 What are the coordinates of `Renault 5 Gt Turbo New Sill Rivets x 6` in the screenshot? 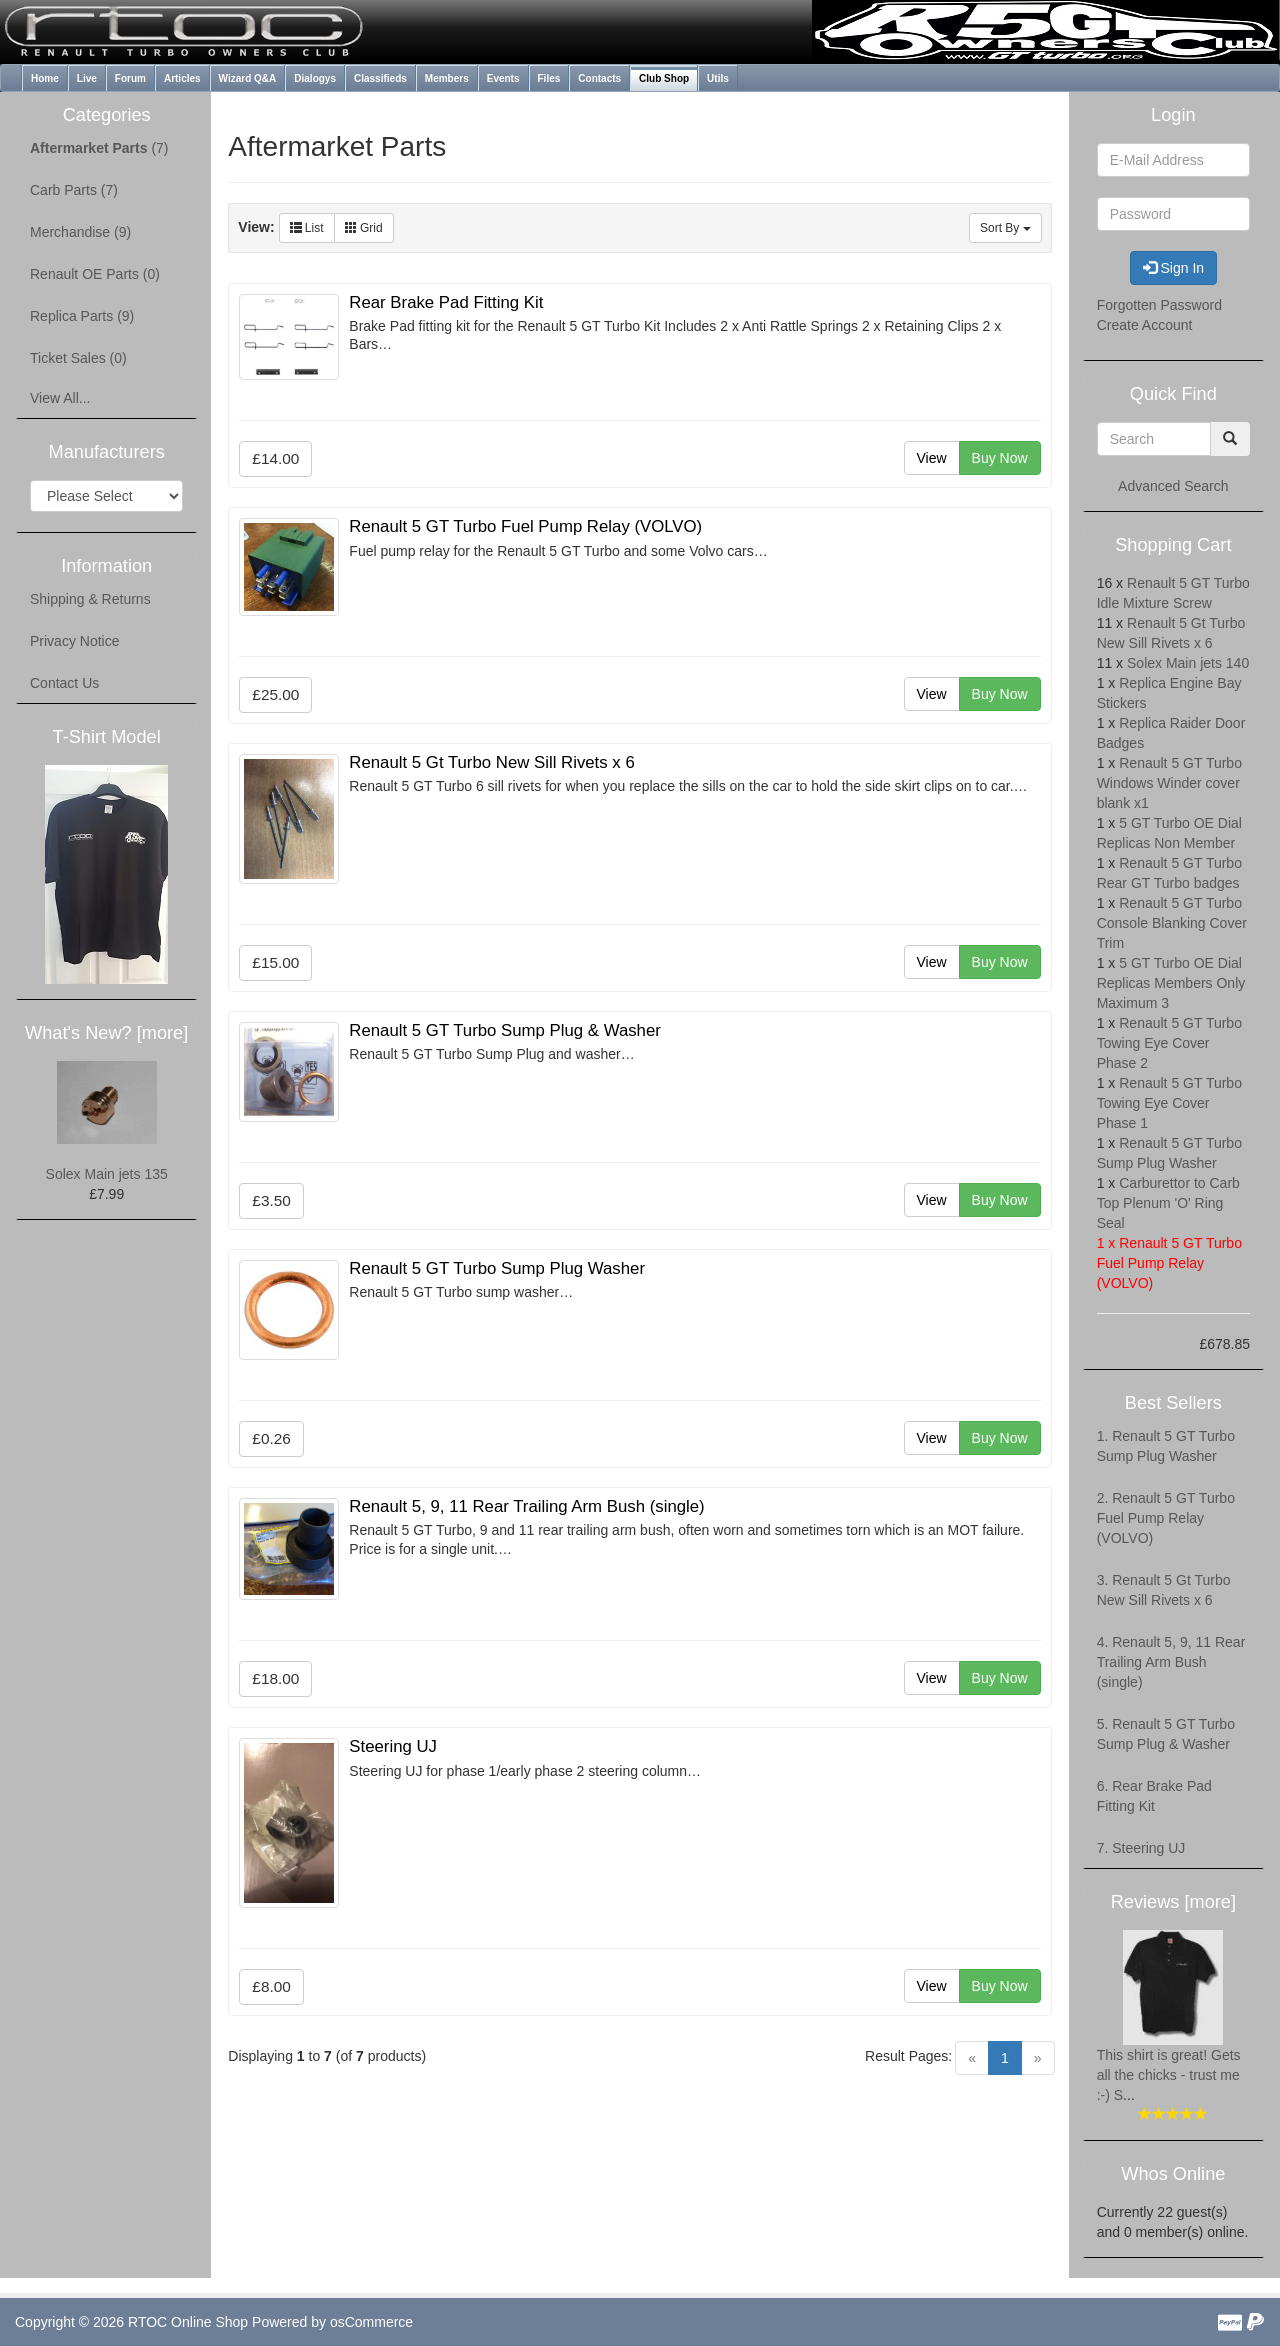 It's located at (491, 762).